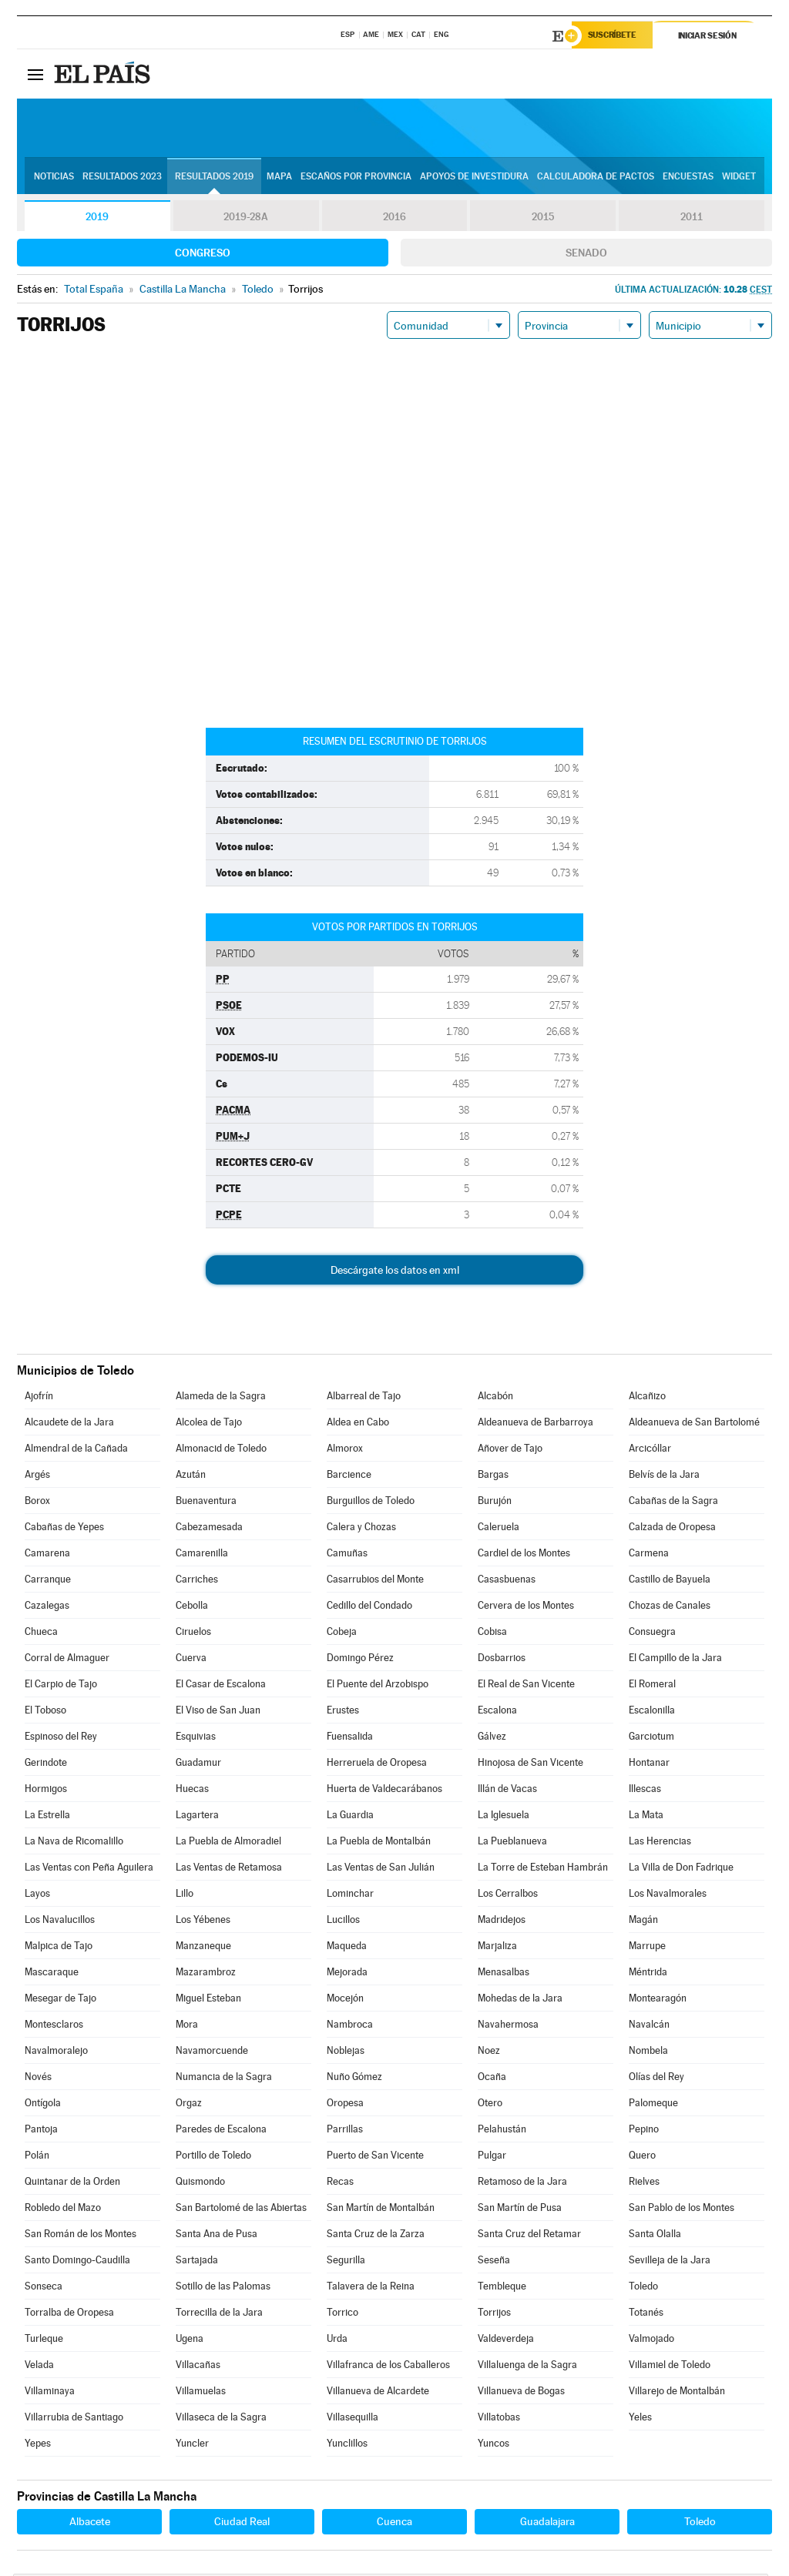  What do you see at coordinates (474, 178) in the screenshot?
I see `Apoyos de investidura` at bounding box center [474, 178].